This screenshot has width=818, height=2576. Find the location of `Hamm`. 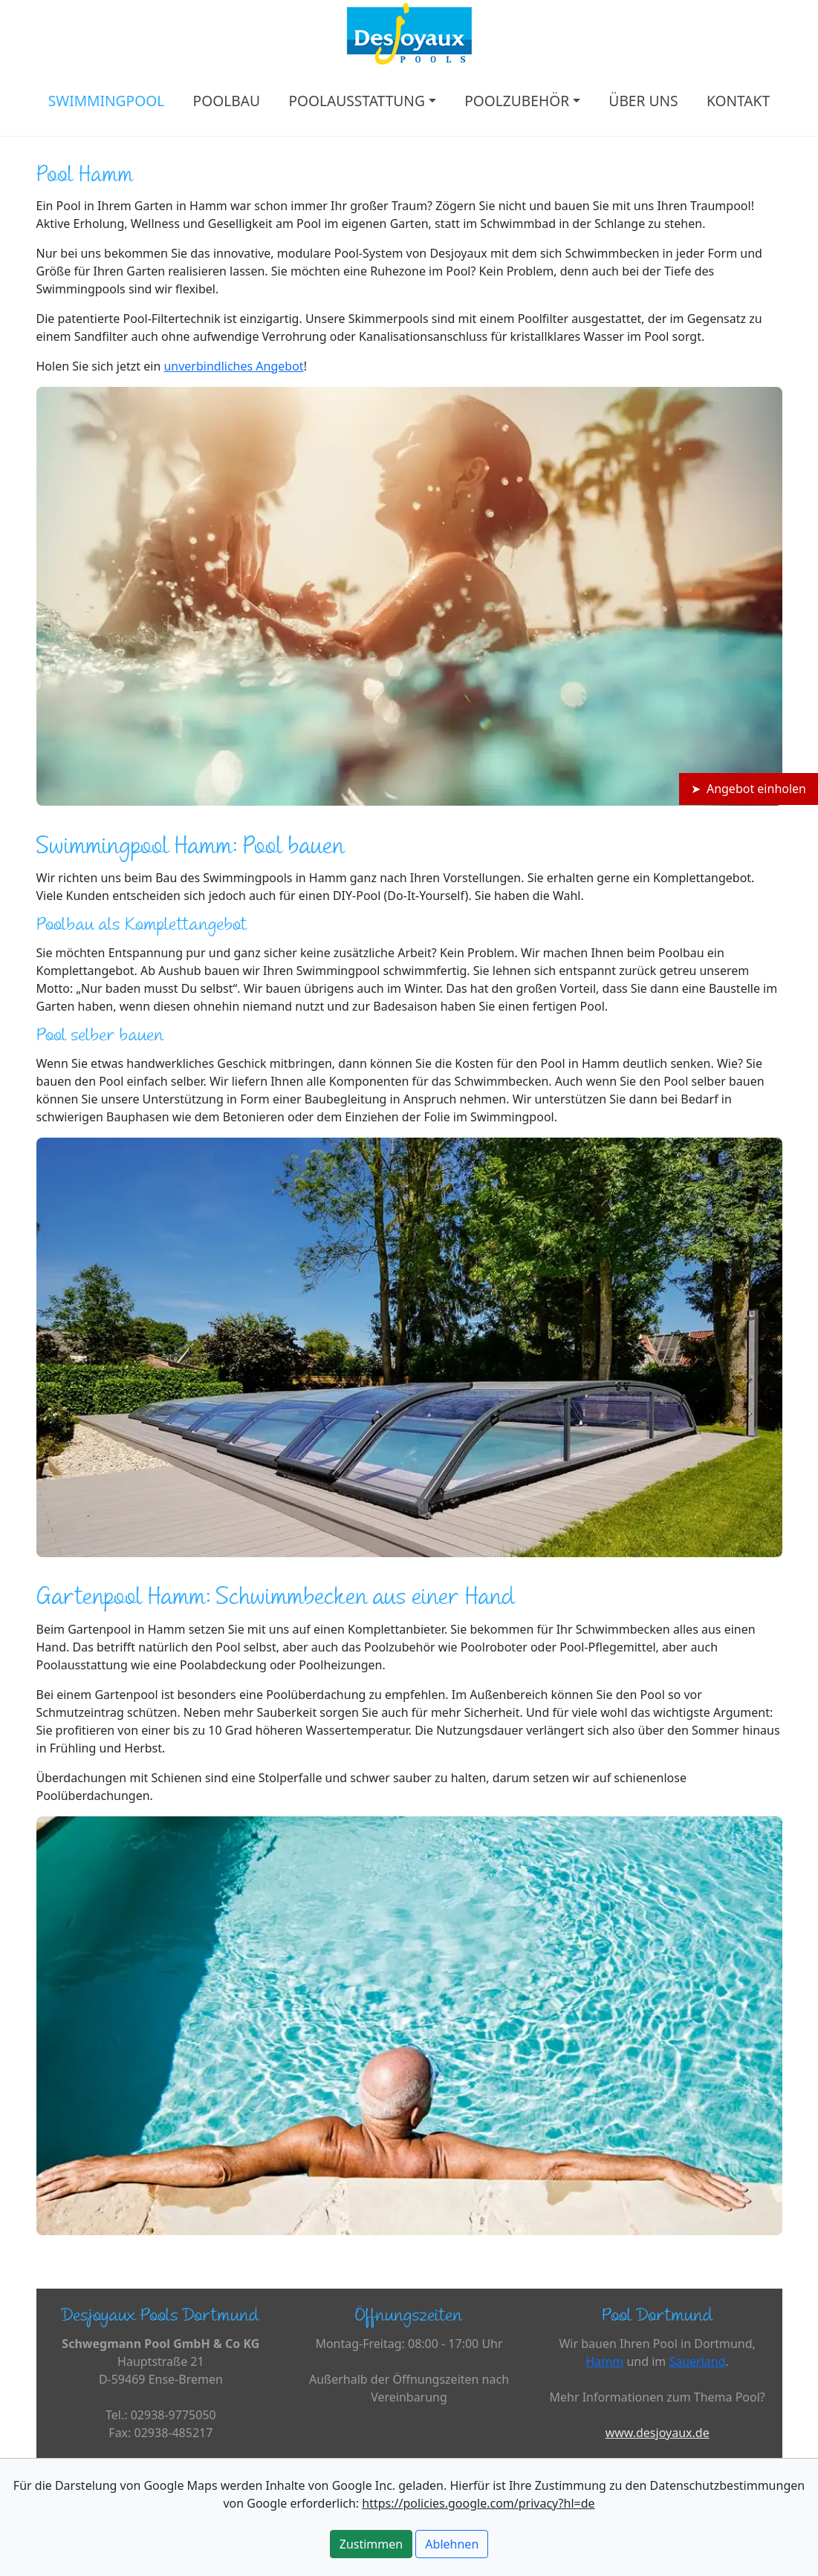

Hamm is located at coordinates (604, 2361).